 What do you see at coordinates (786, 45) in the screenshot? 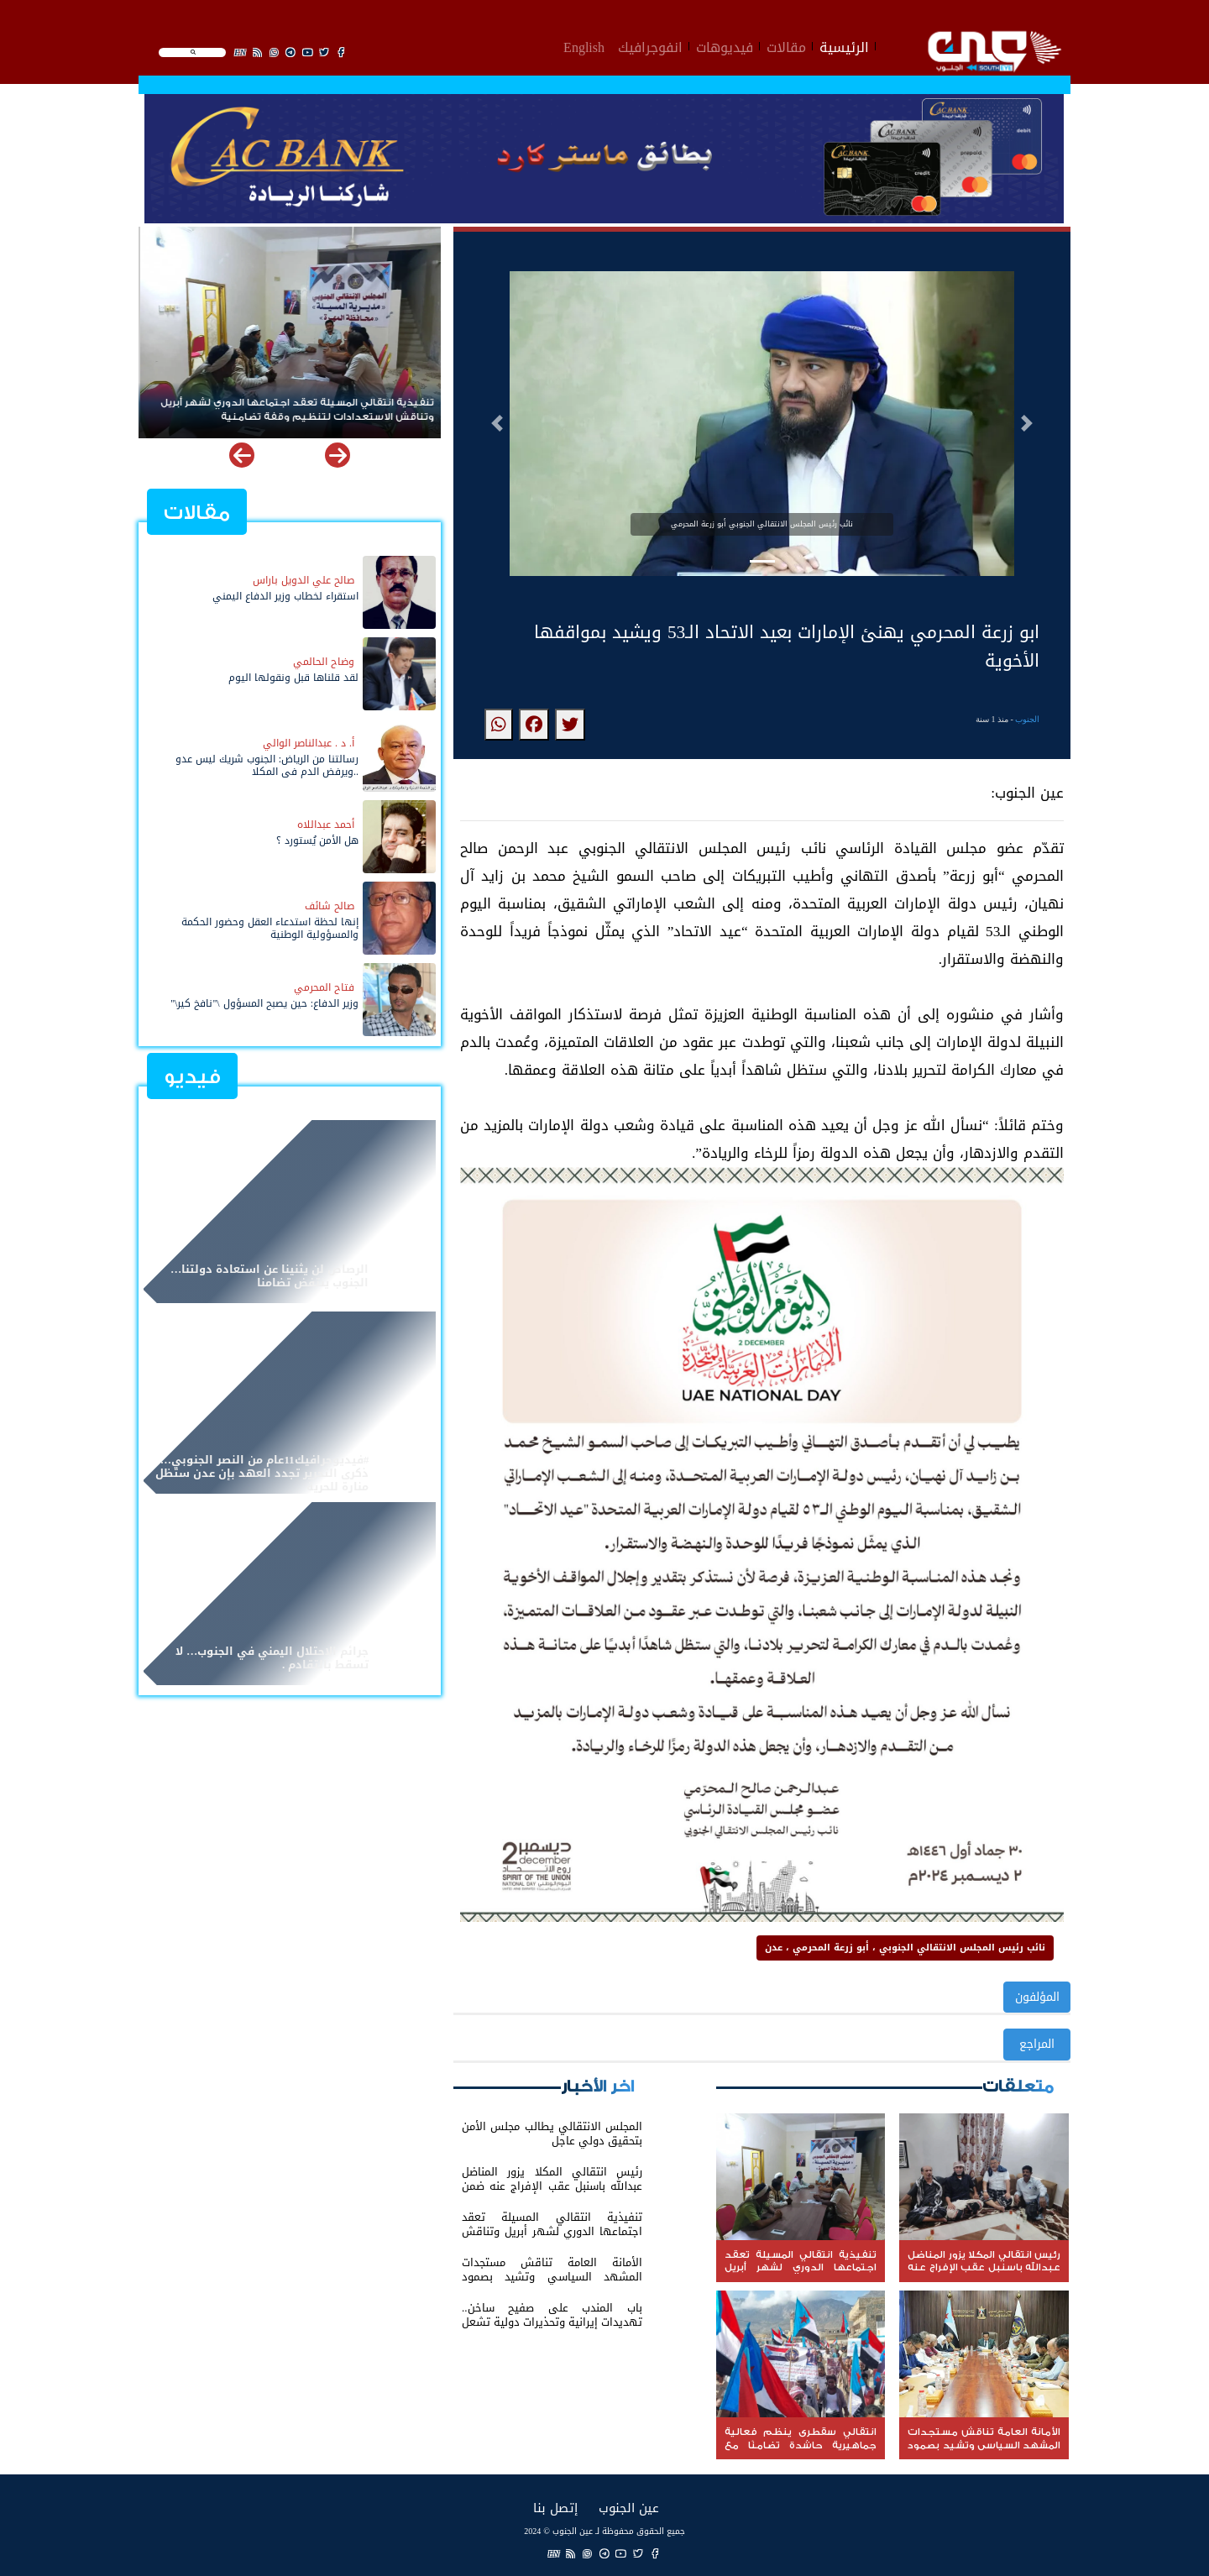
I see `مقالات` at bounding box center [786, 45].